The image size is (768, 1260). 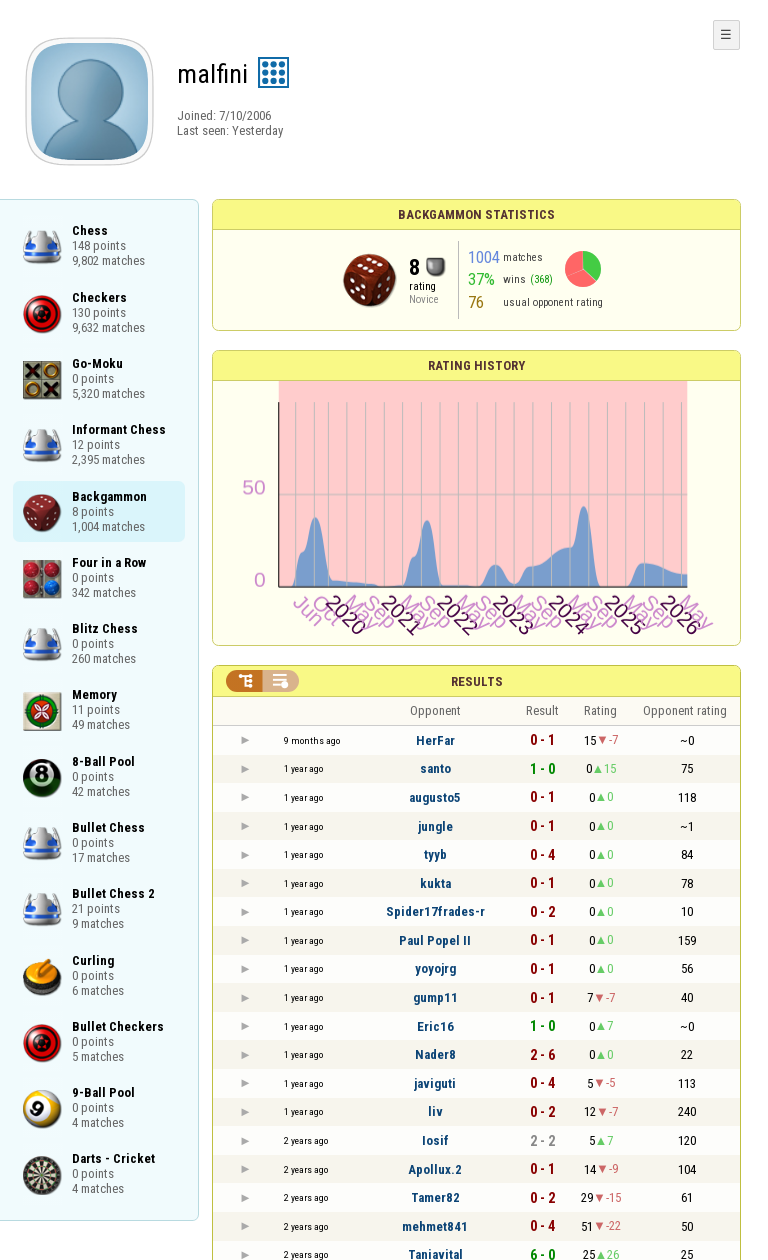 What do you see at coordinates (435, 1169) in the screenshot?
I see `Apollux.2` at bounding box center [435, 1169].